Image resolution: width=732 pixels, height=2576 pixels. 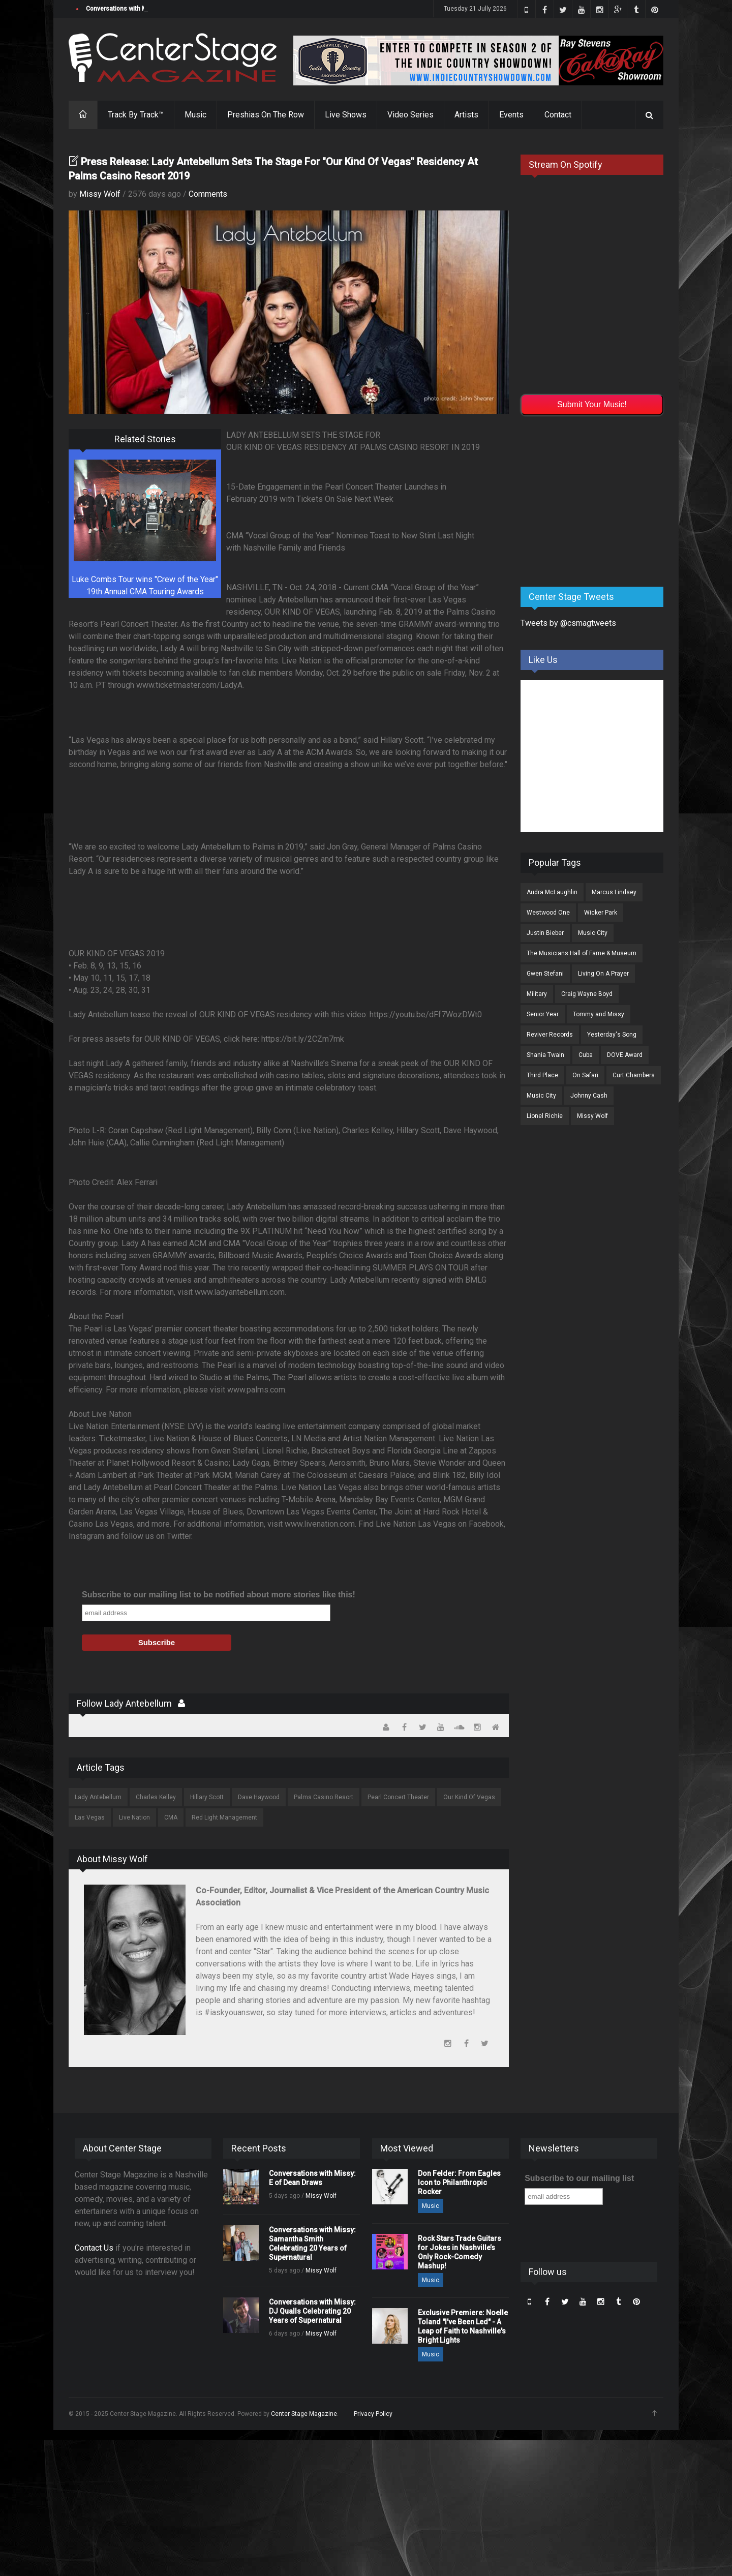 What do you see at coordinates (585, 1075) in the screenshot?
I see `On Safari` at bounding box center [585, 1075].